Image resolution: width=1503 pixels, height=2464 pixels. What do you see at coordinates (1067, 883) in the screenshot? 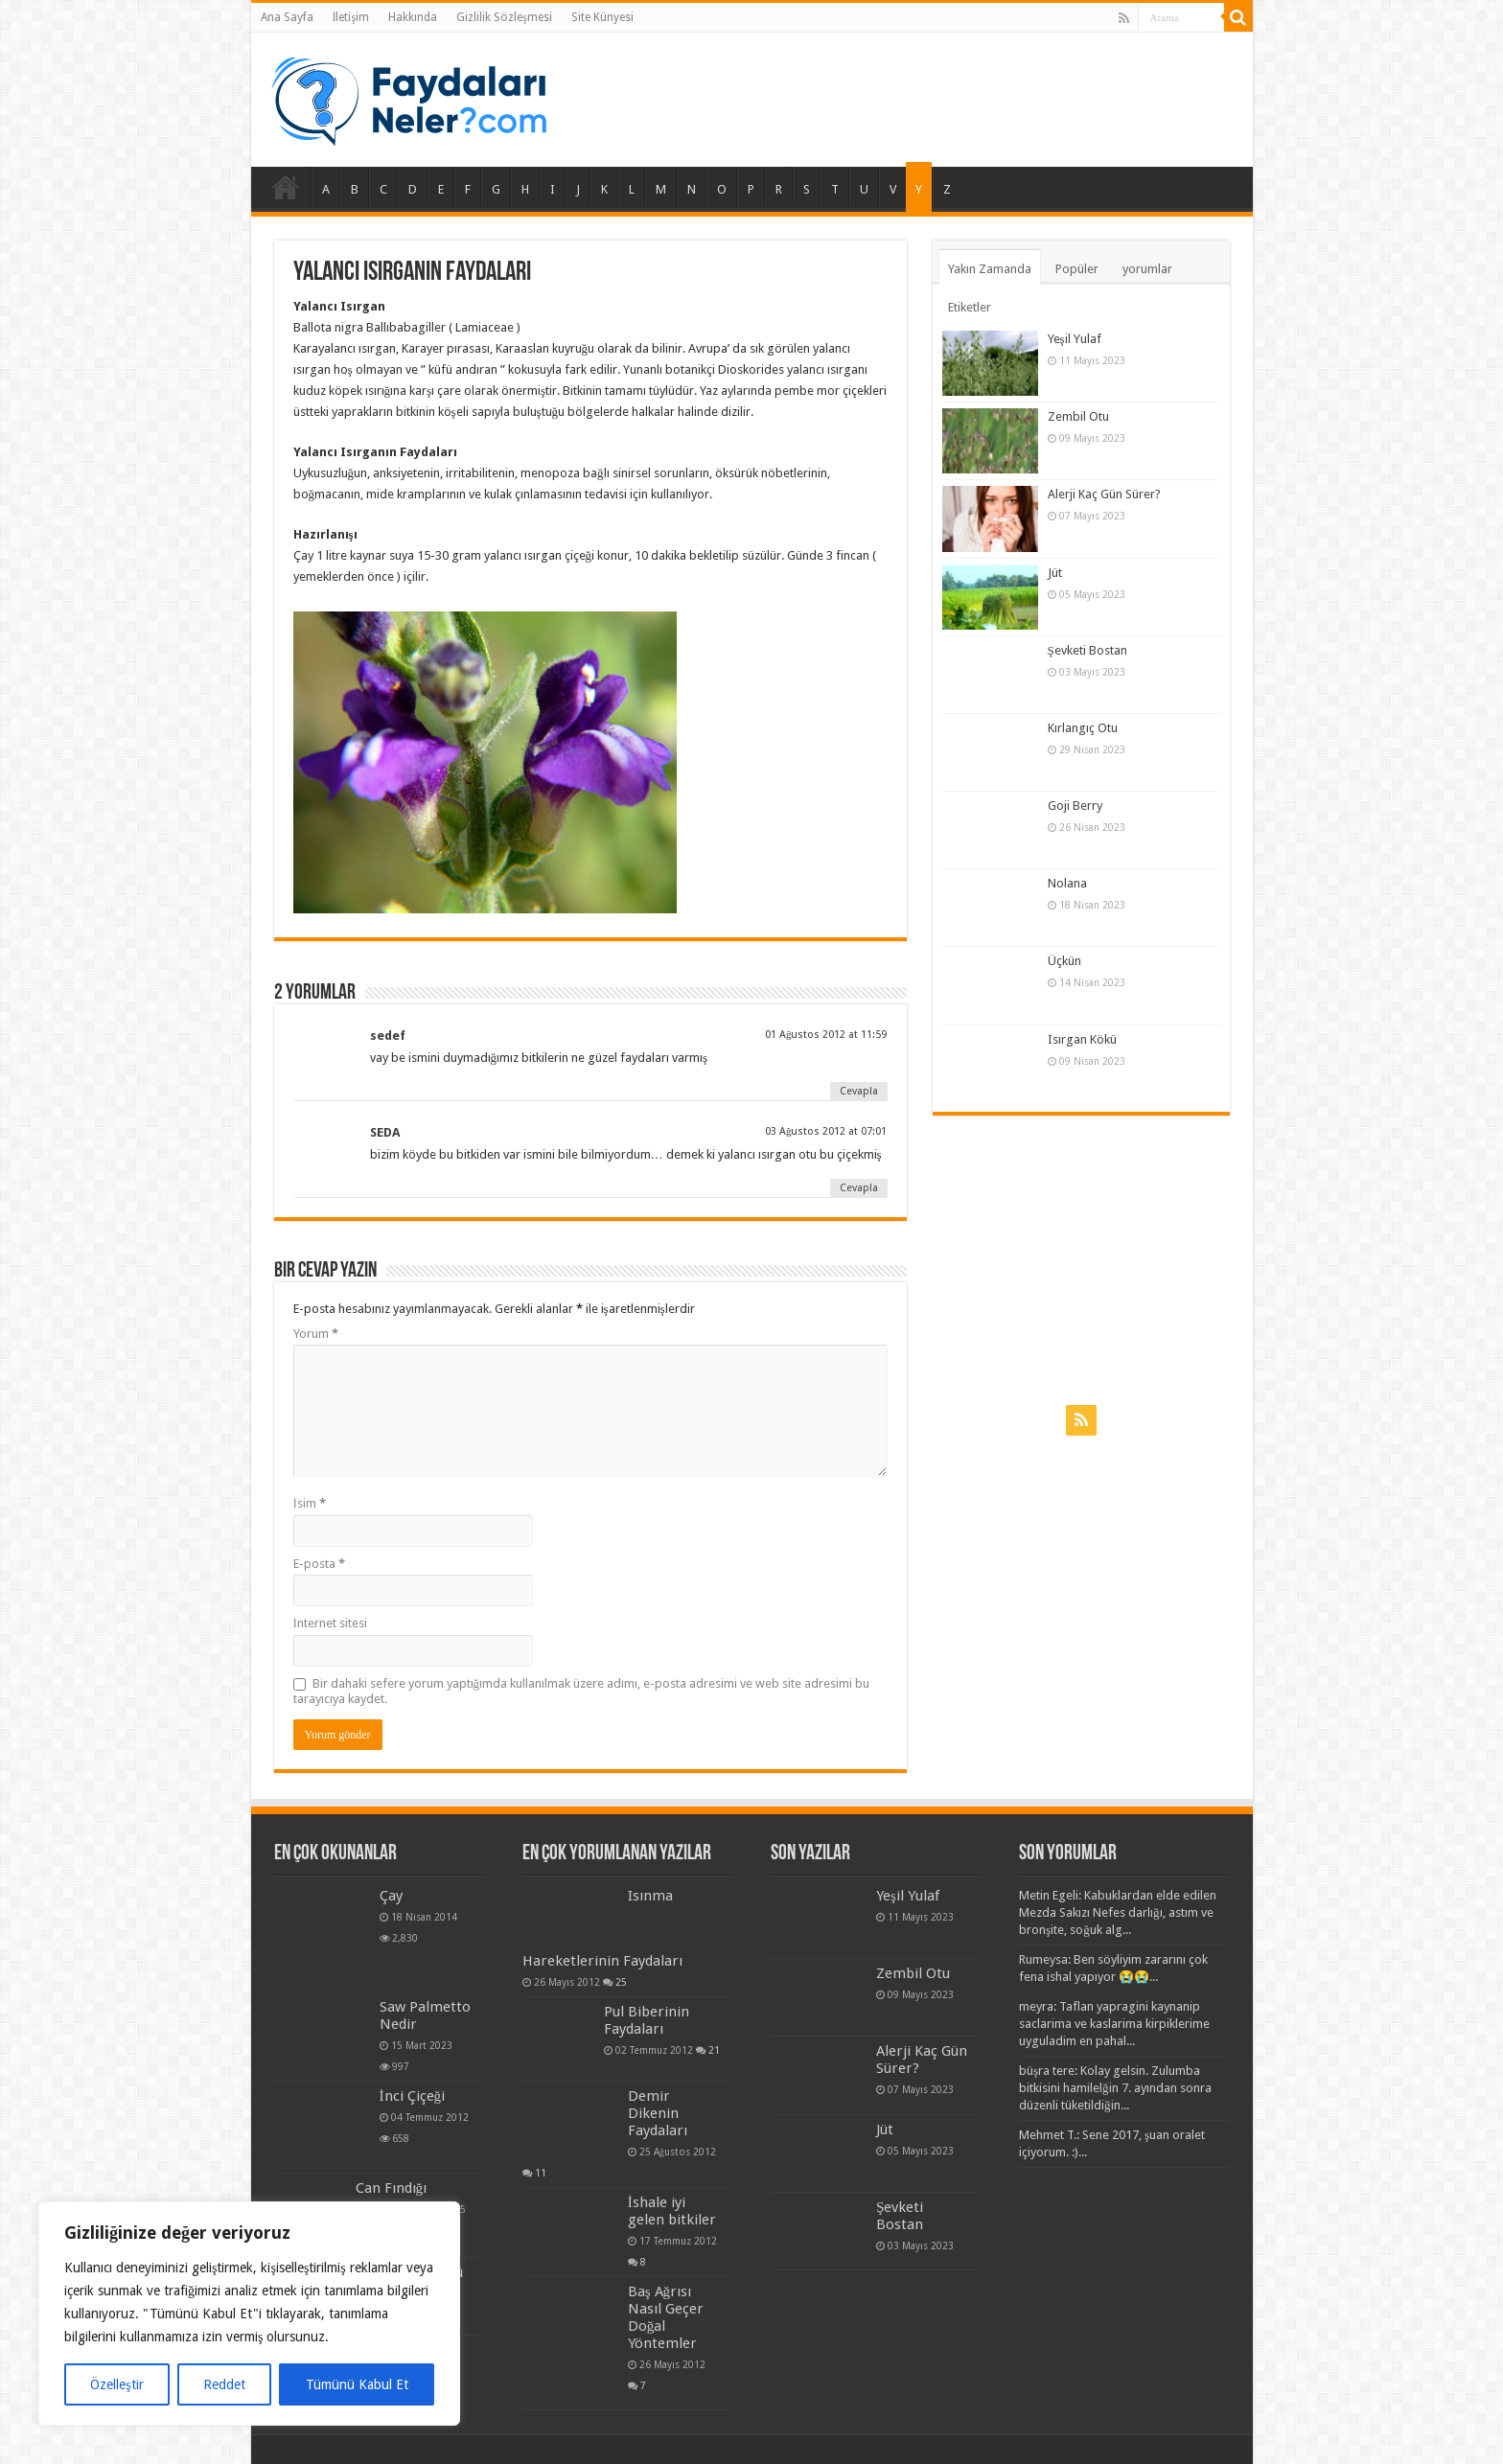
I see `Nolana` at bounding box center [1067, 883].